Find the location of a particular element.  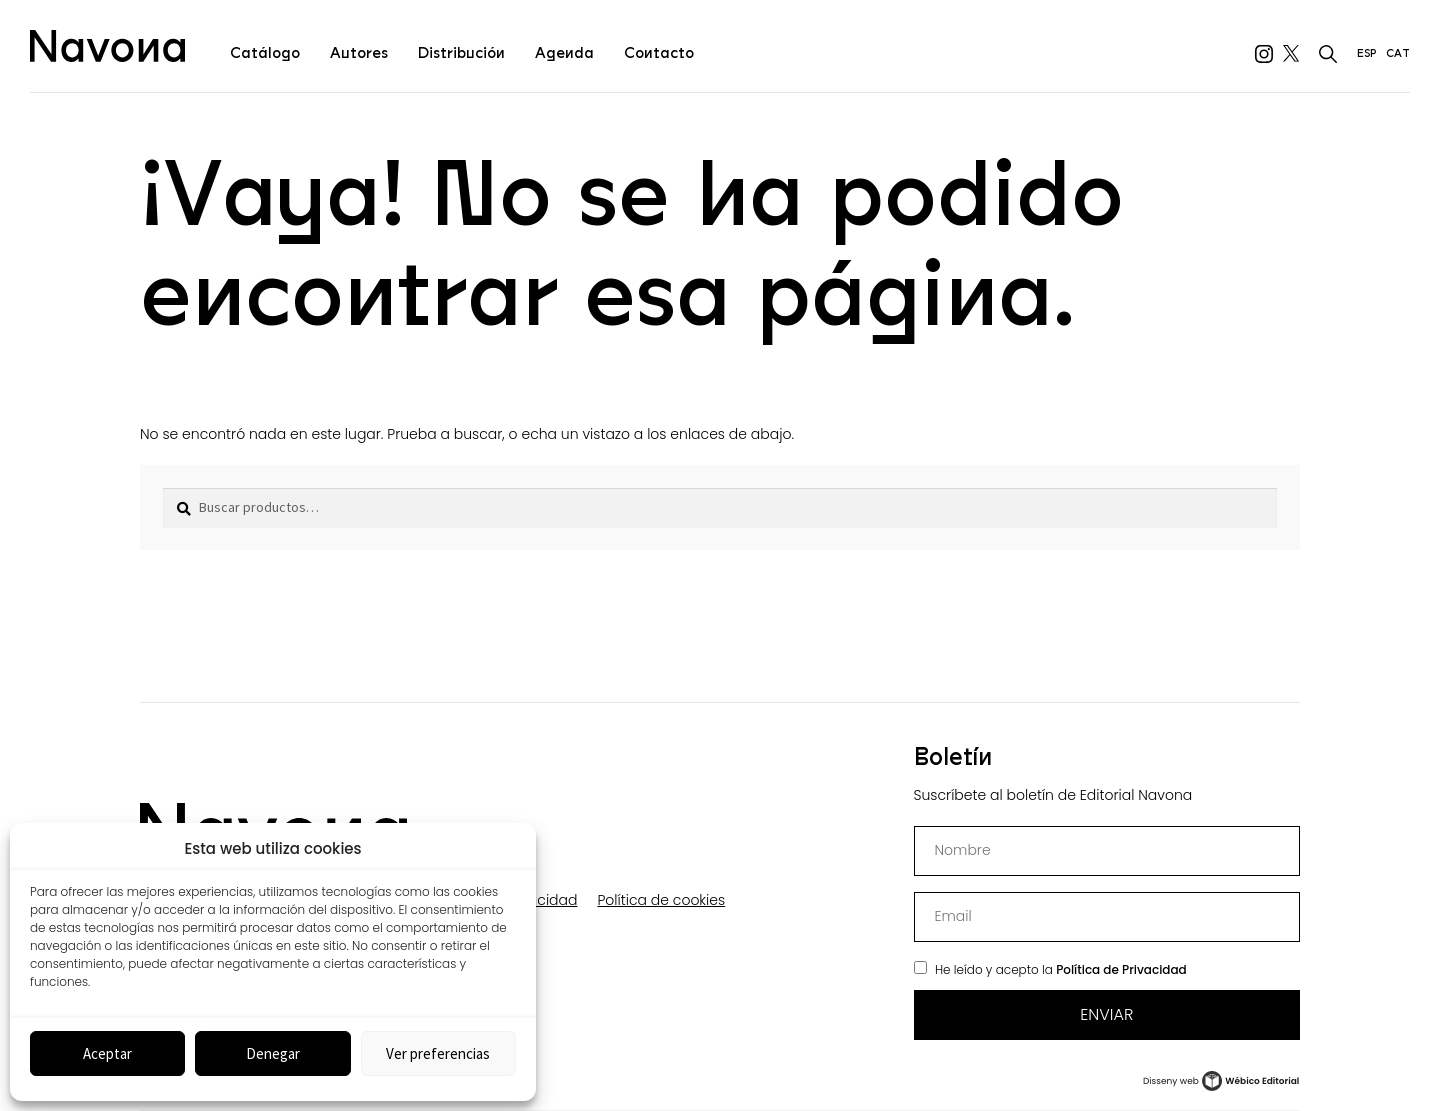

[menuitem] is located at coordinates (1366, 46).